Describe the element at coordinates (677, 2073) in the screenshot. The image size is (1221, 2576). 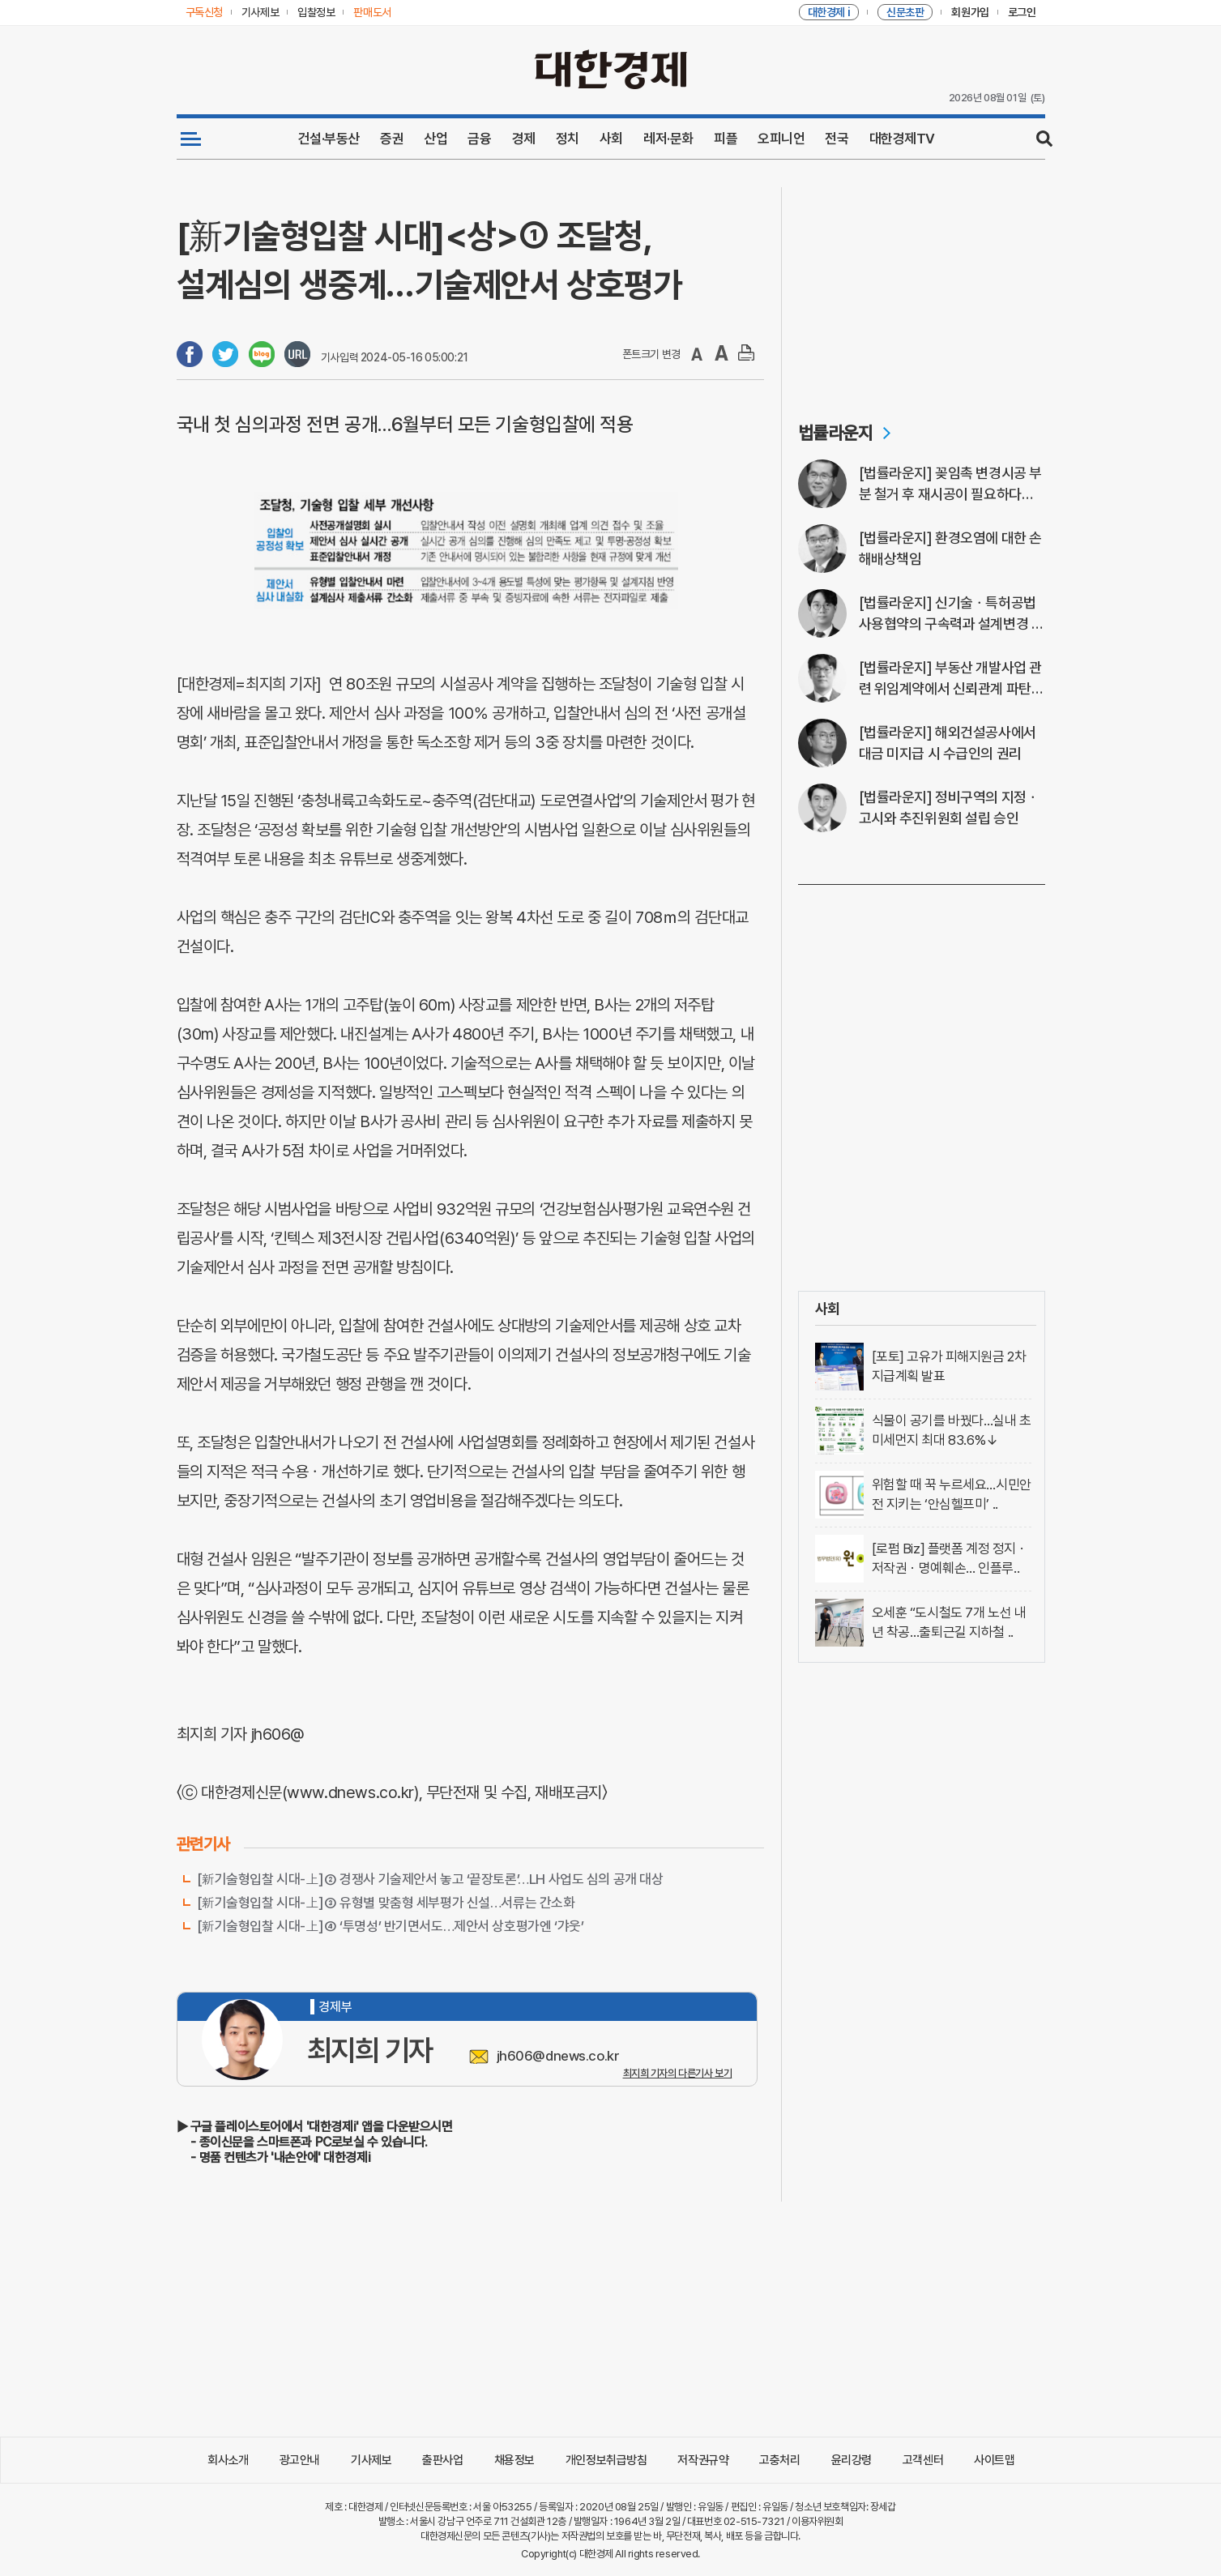
I see `최지희 기자의 다른기사 보기` at that location.